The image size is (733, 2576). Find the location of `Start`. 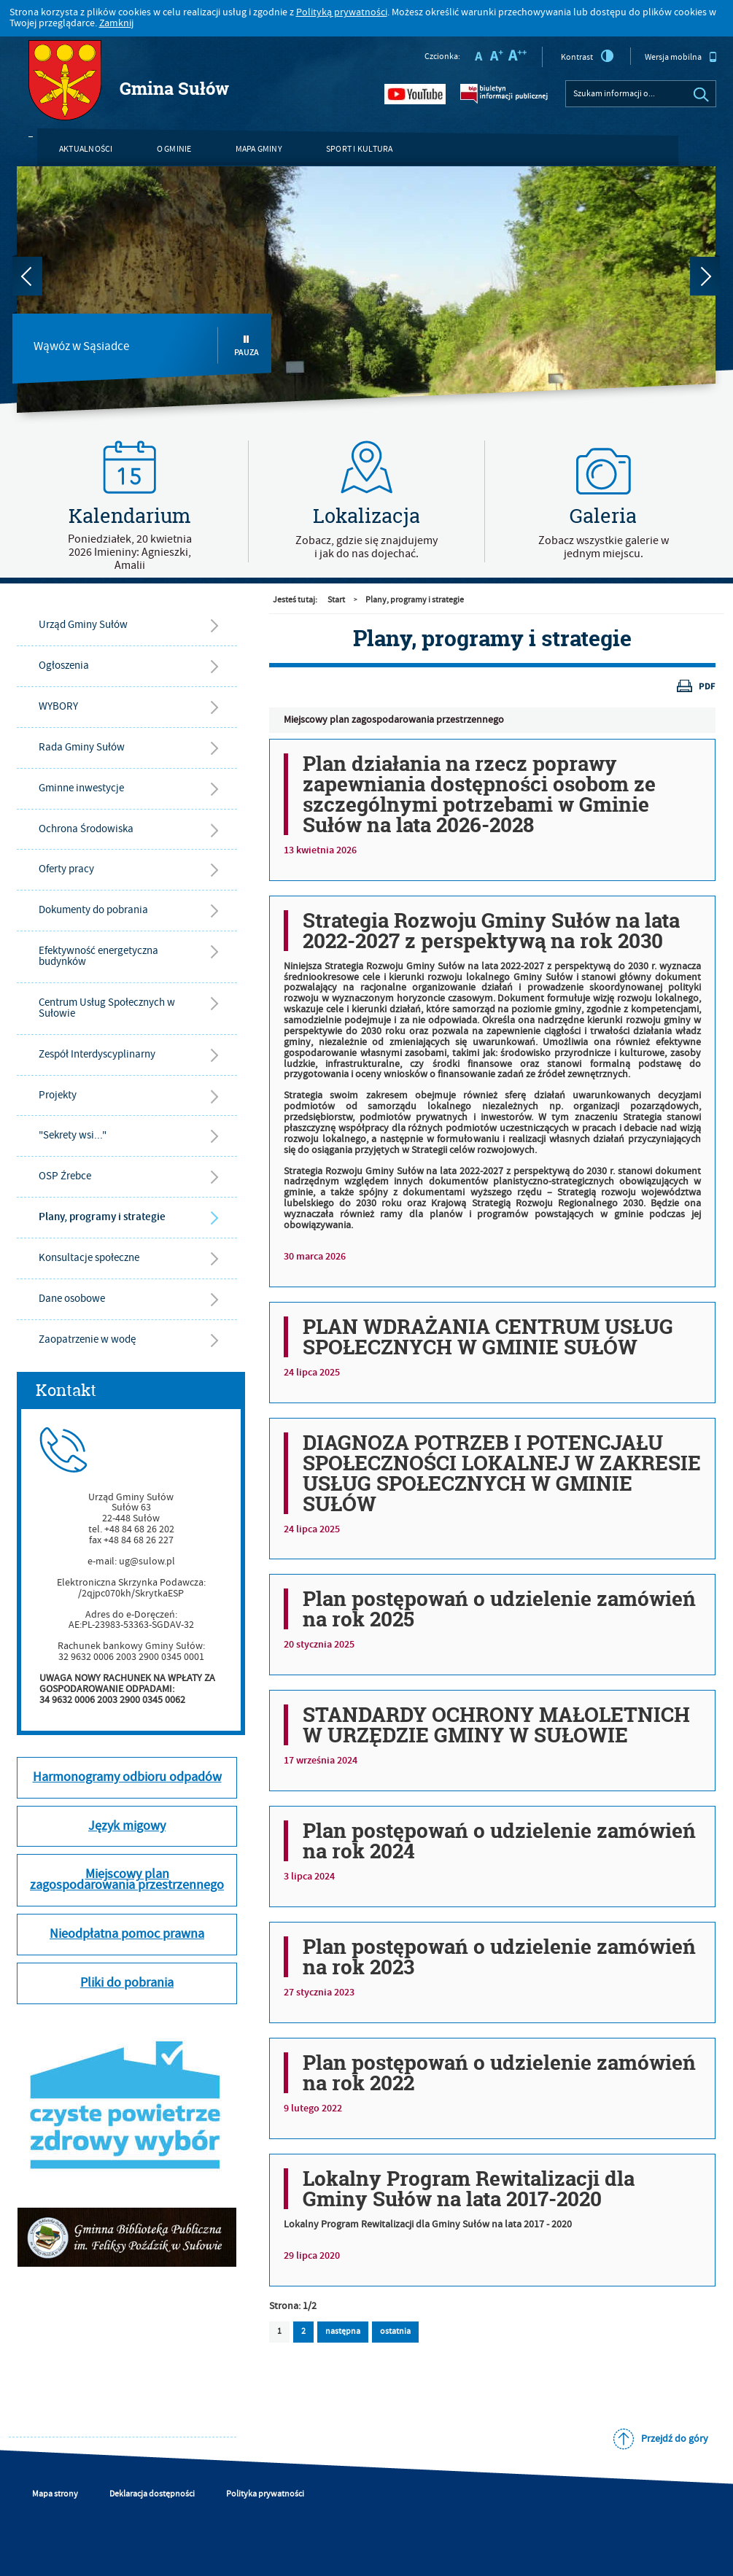

Start is located at coordinates (336, 599).